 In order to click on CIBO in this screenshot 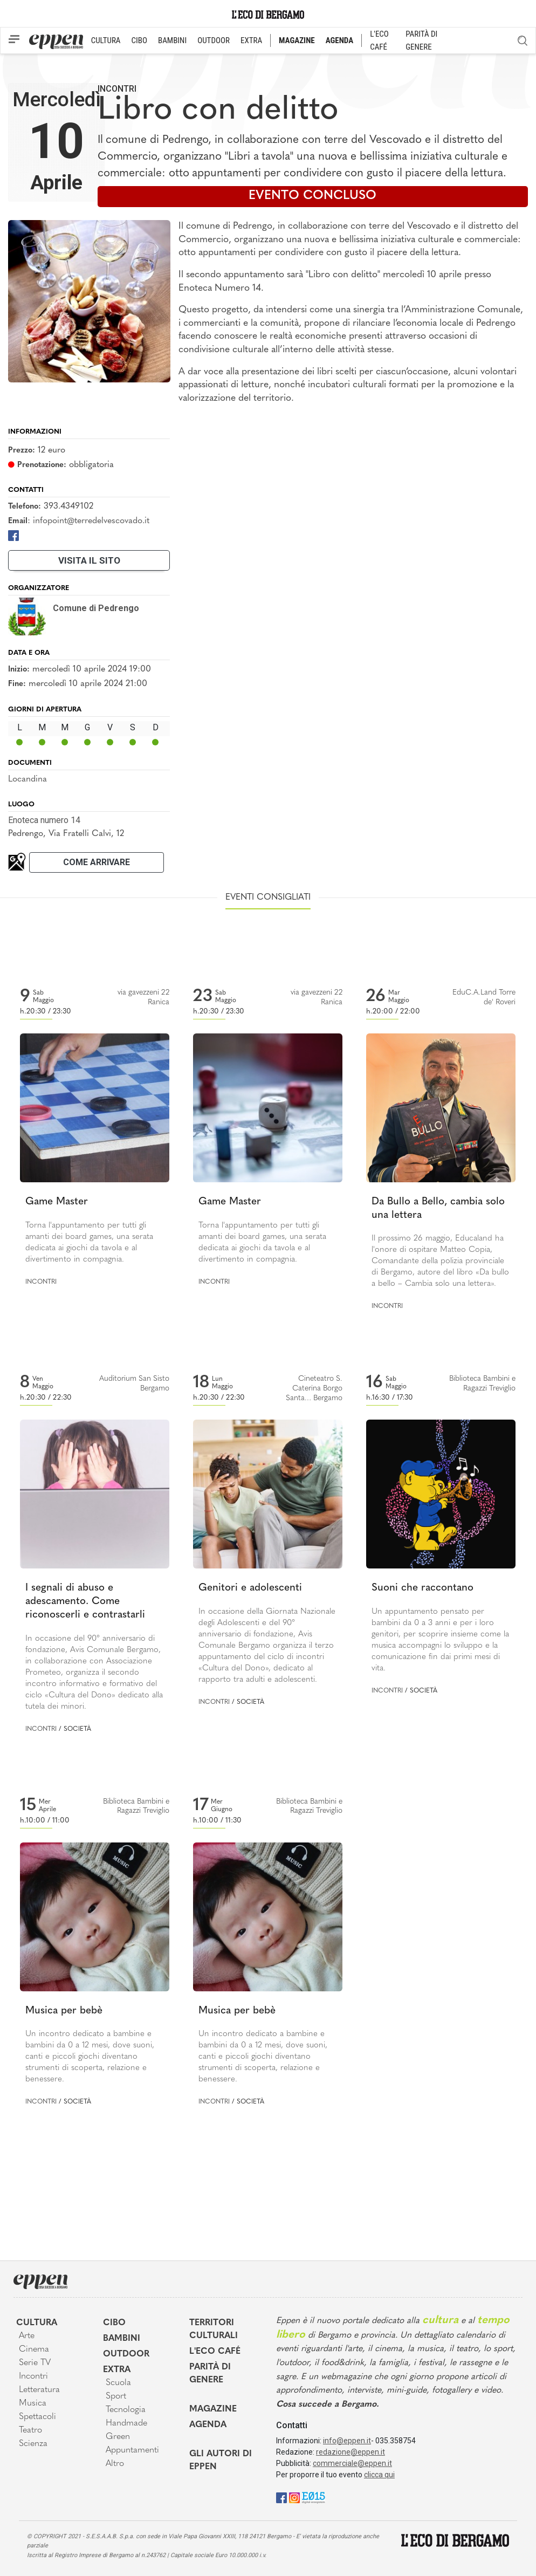, I will do `click(139, 40)`.